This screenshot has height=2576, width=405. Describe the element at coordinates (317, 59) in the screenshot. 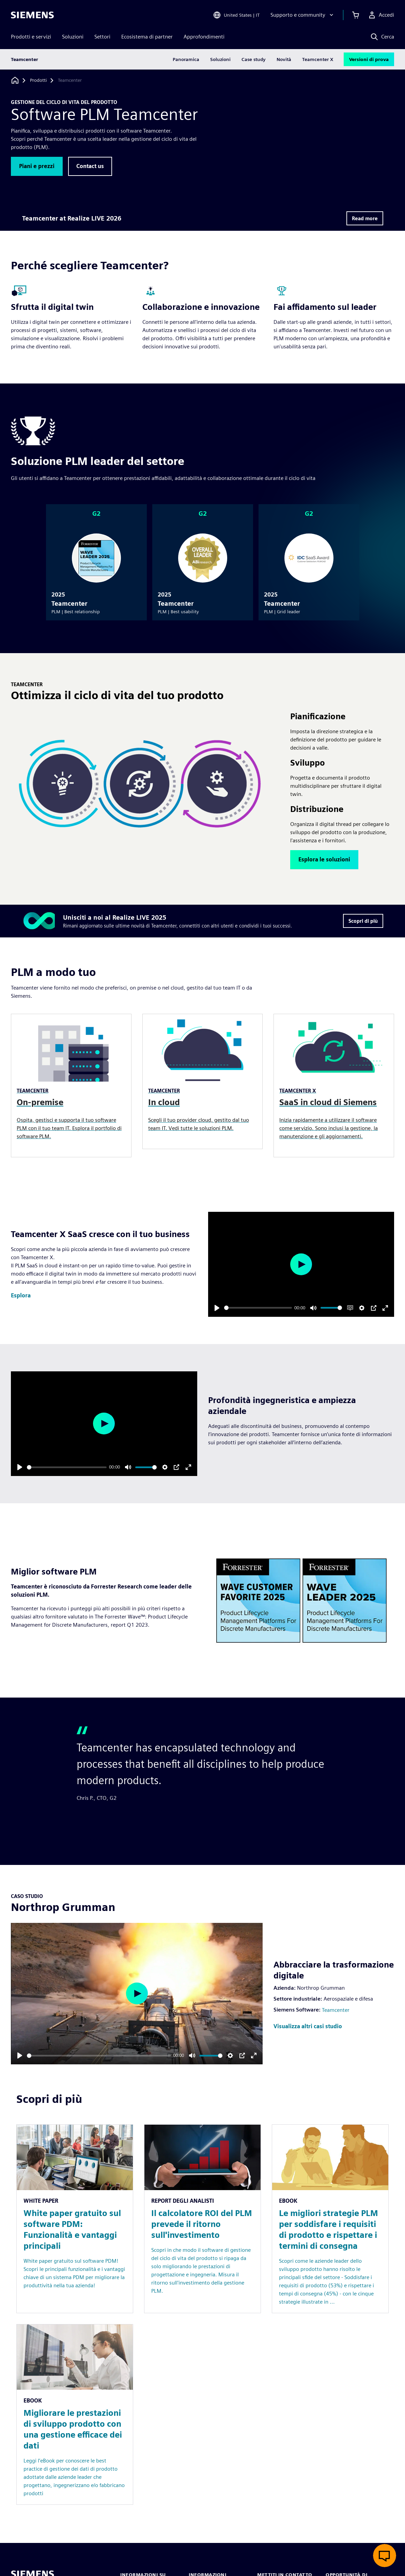

I see `Teamcenter X` at that location.